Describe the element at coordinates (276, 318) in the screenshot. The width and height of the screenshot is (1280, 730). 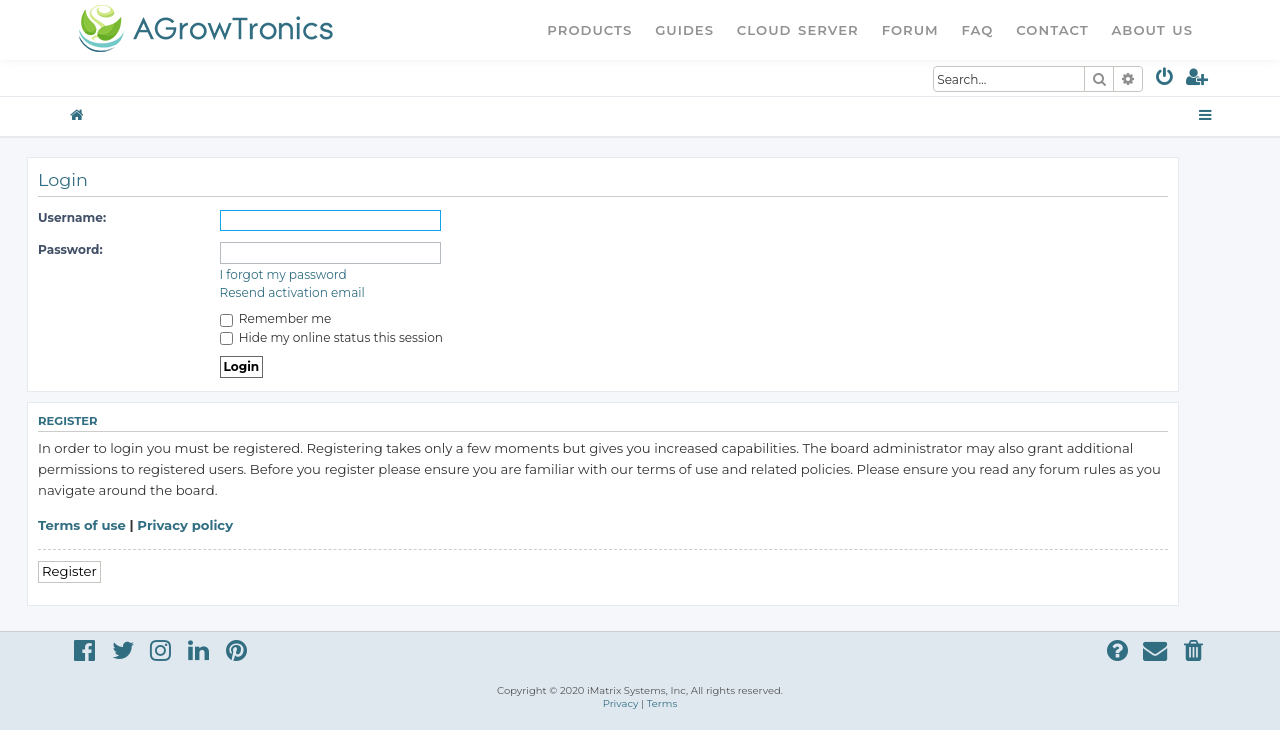
I see `Remember me` at that location.